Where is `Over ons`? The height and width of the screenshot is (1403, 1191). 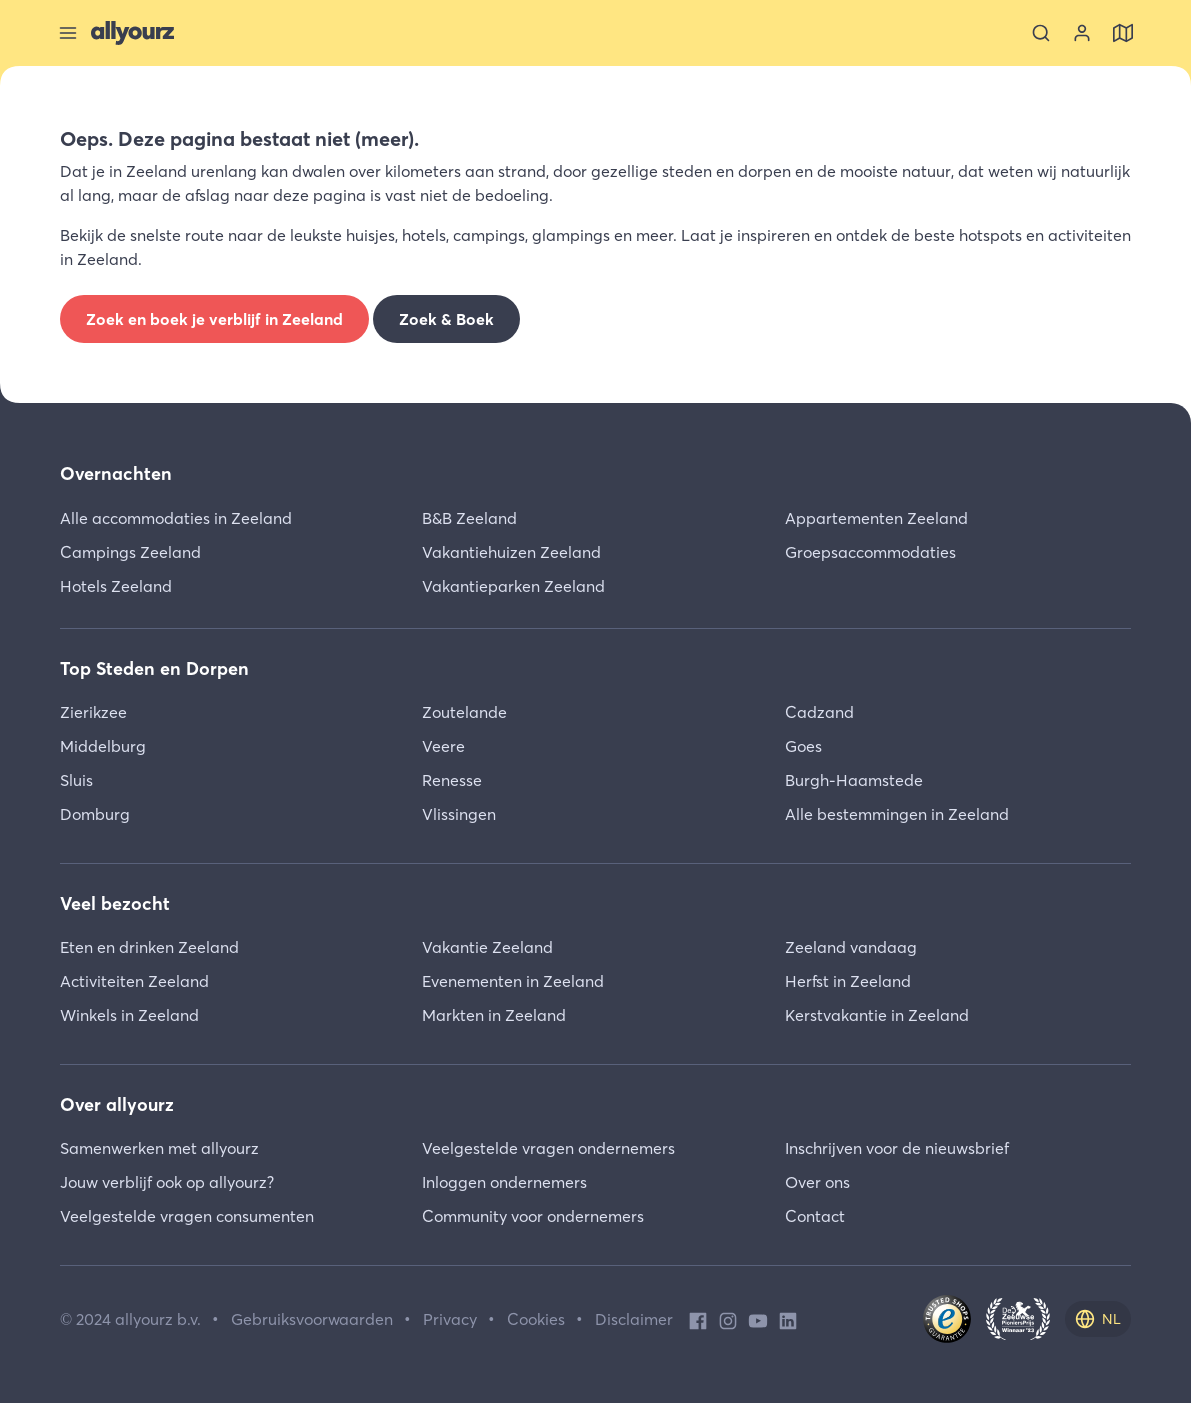 Over ons is located at coordinates (817, 1182).